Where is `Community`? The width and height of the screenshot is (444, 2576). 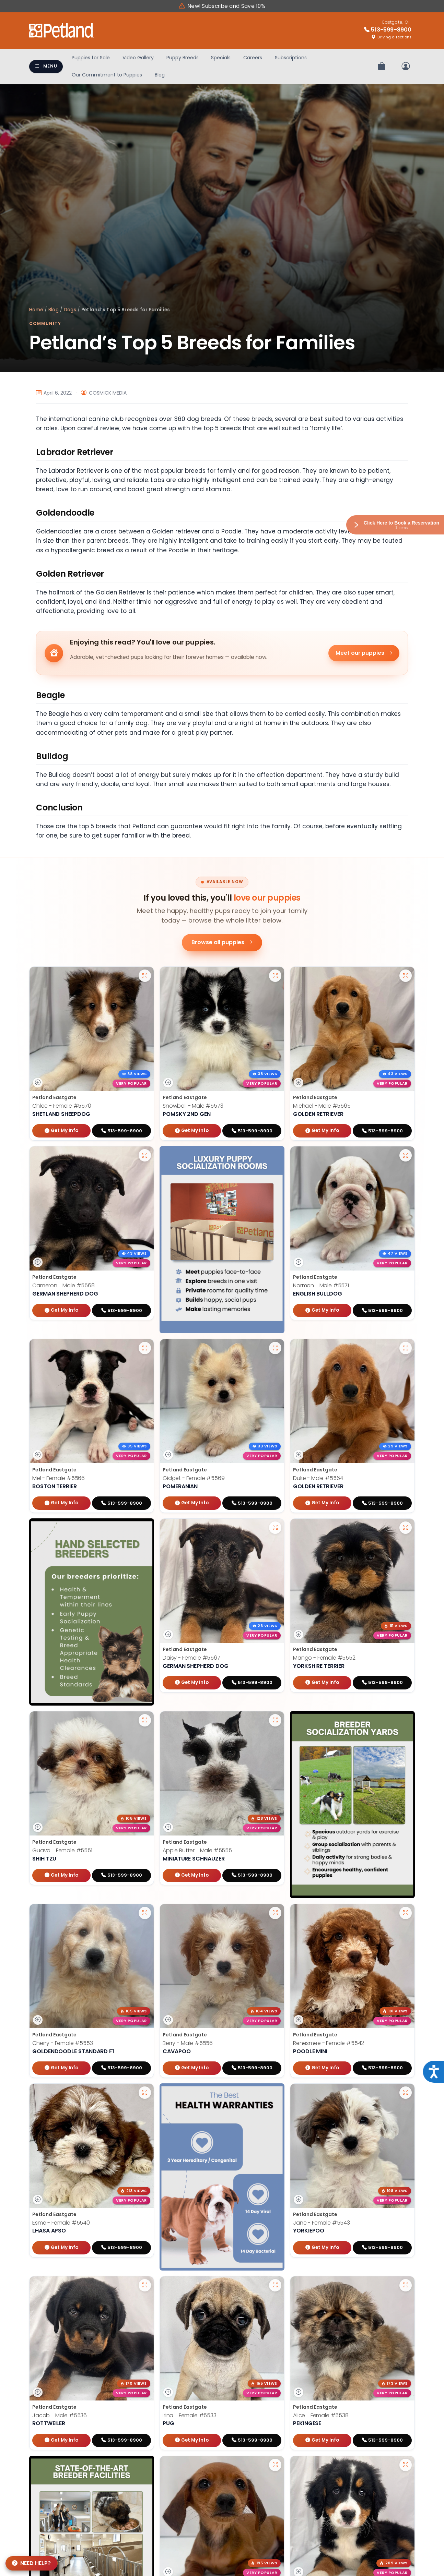 Community is located at coordinates (45, 323).